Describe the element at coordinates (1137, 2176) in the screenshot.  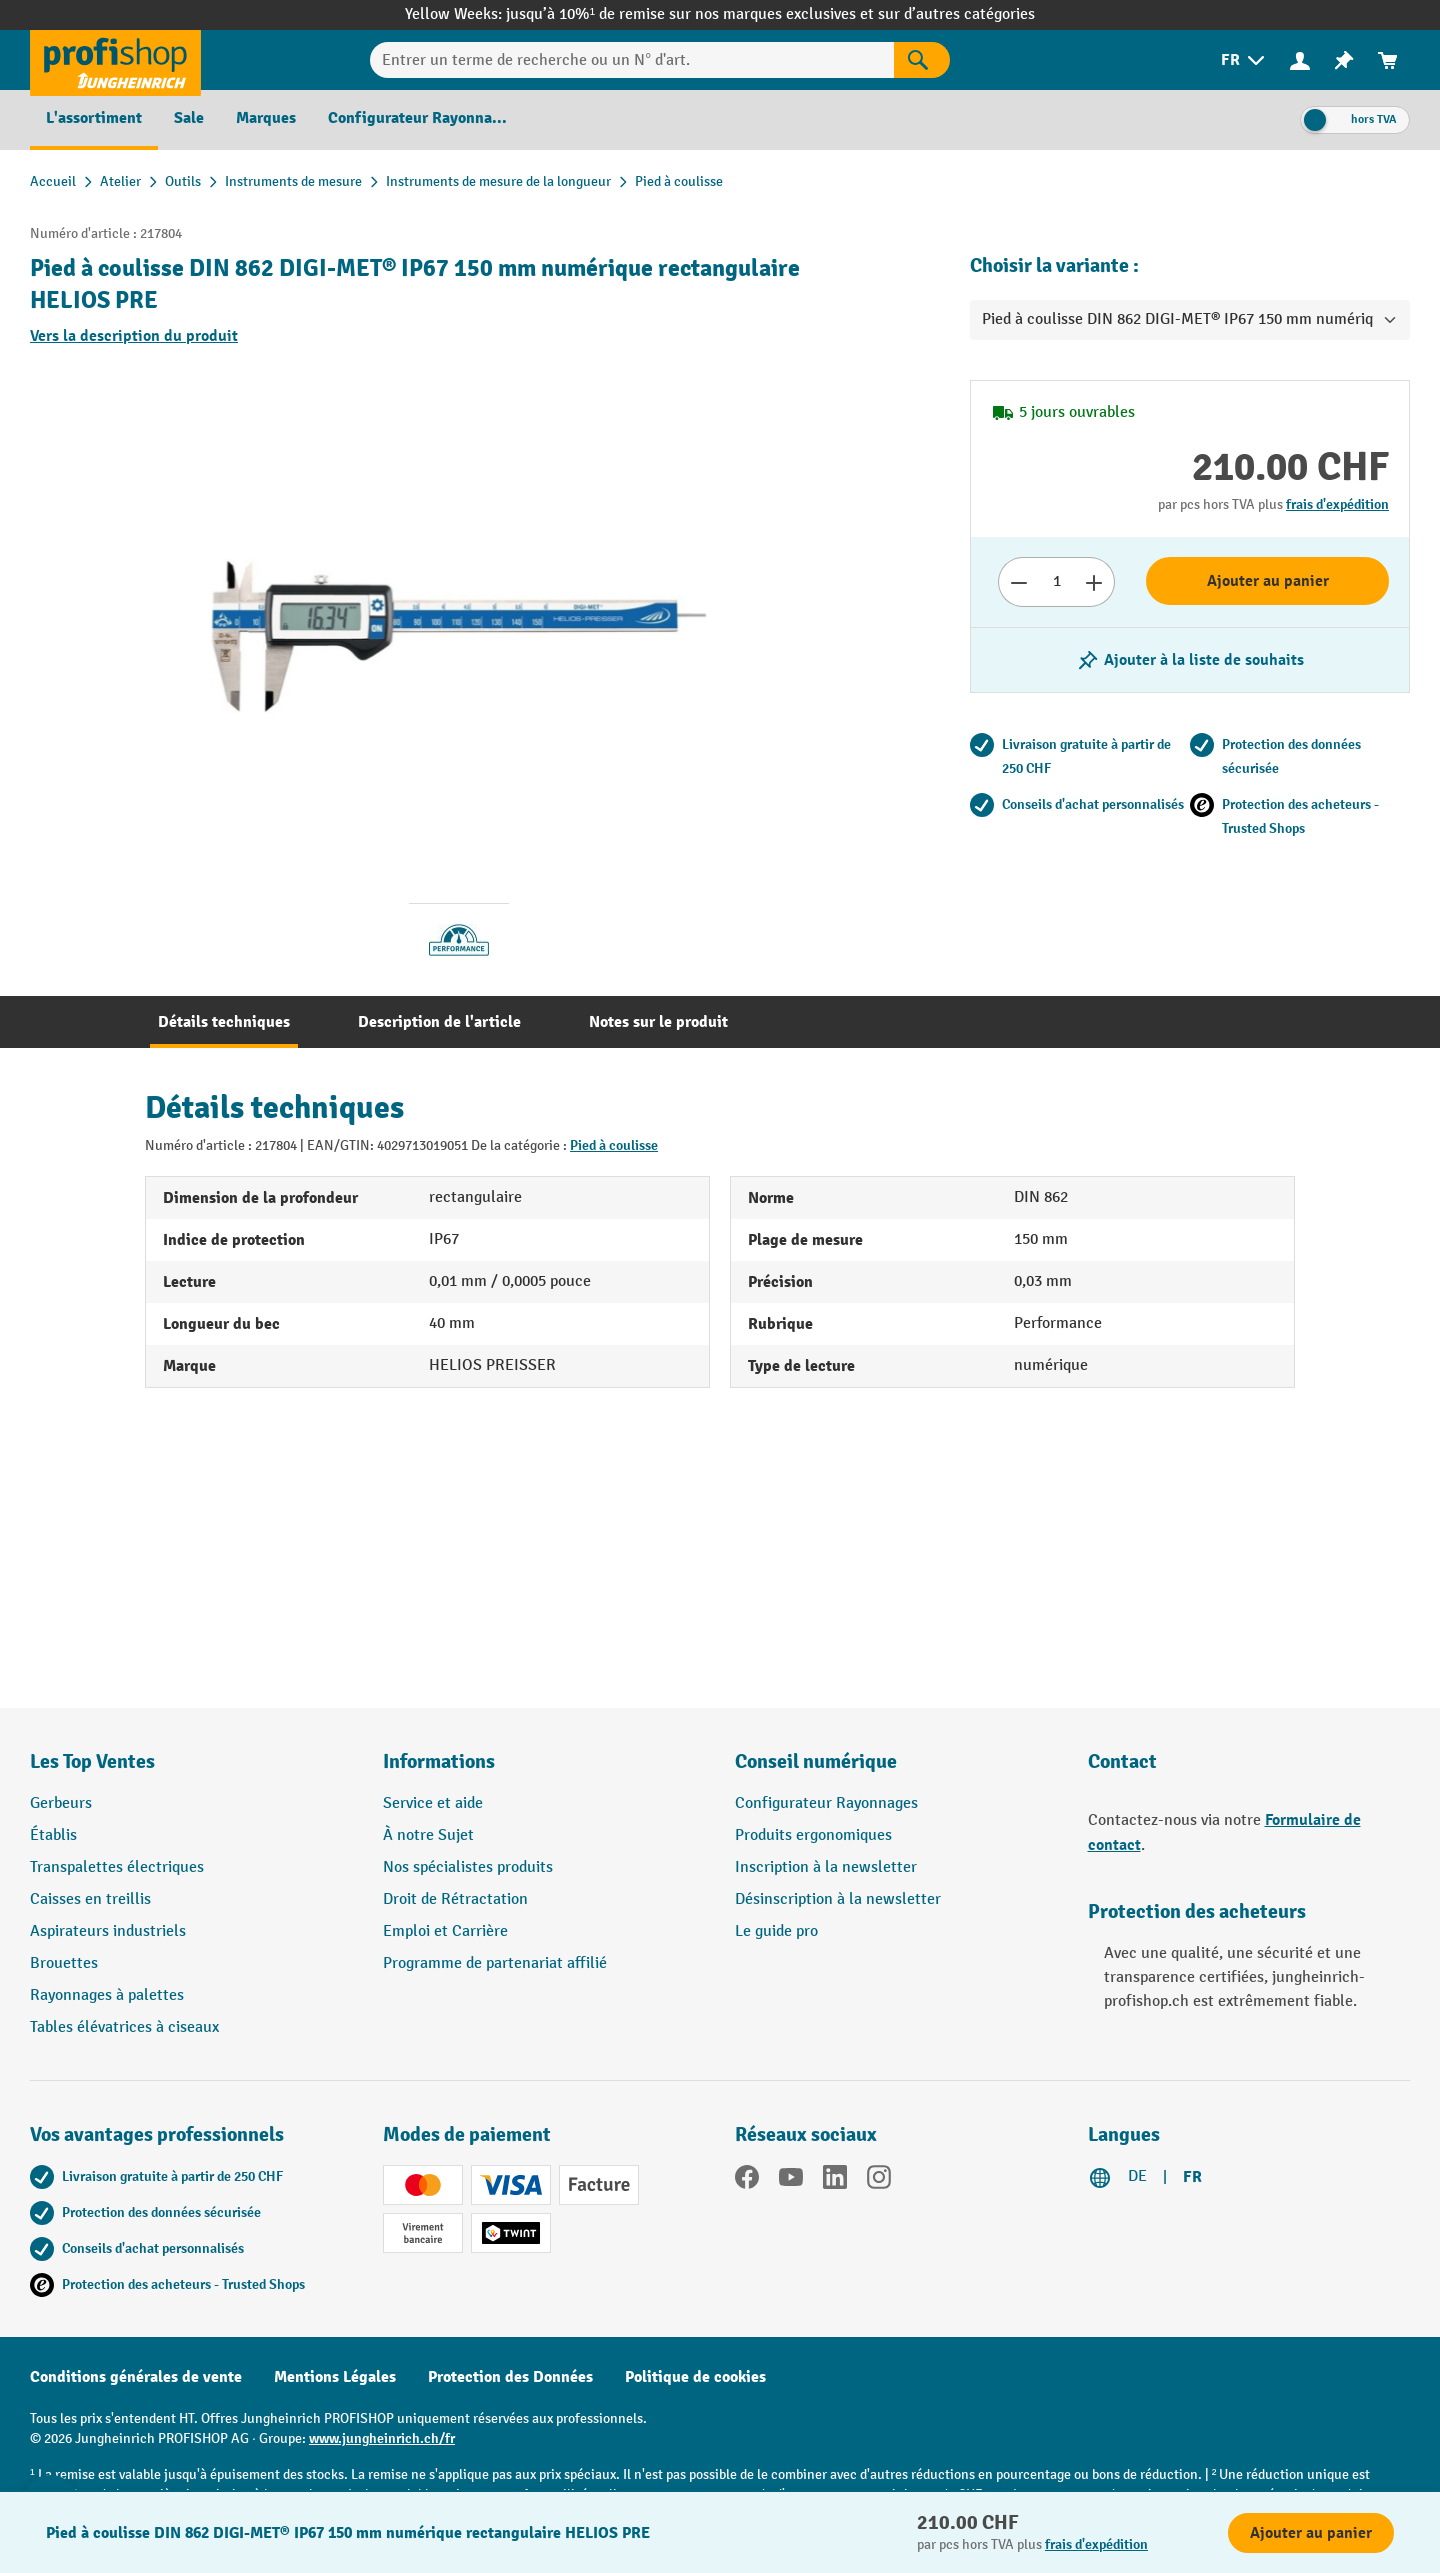
I see `DE` at that location.